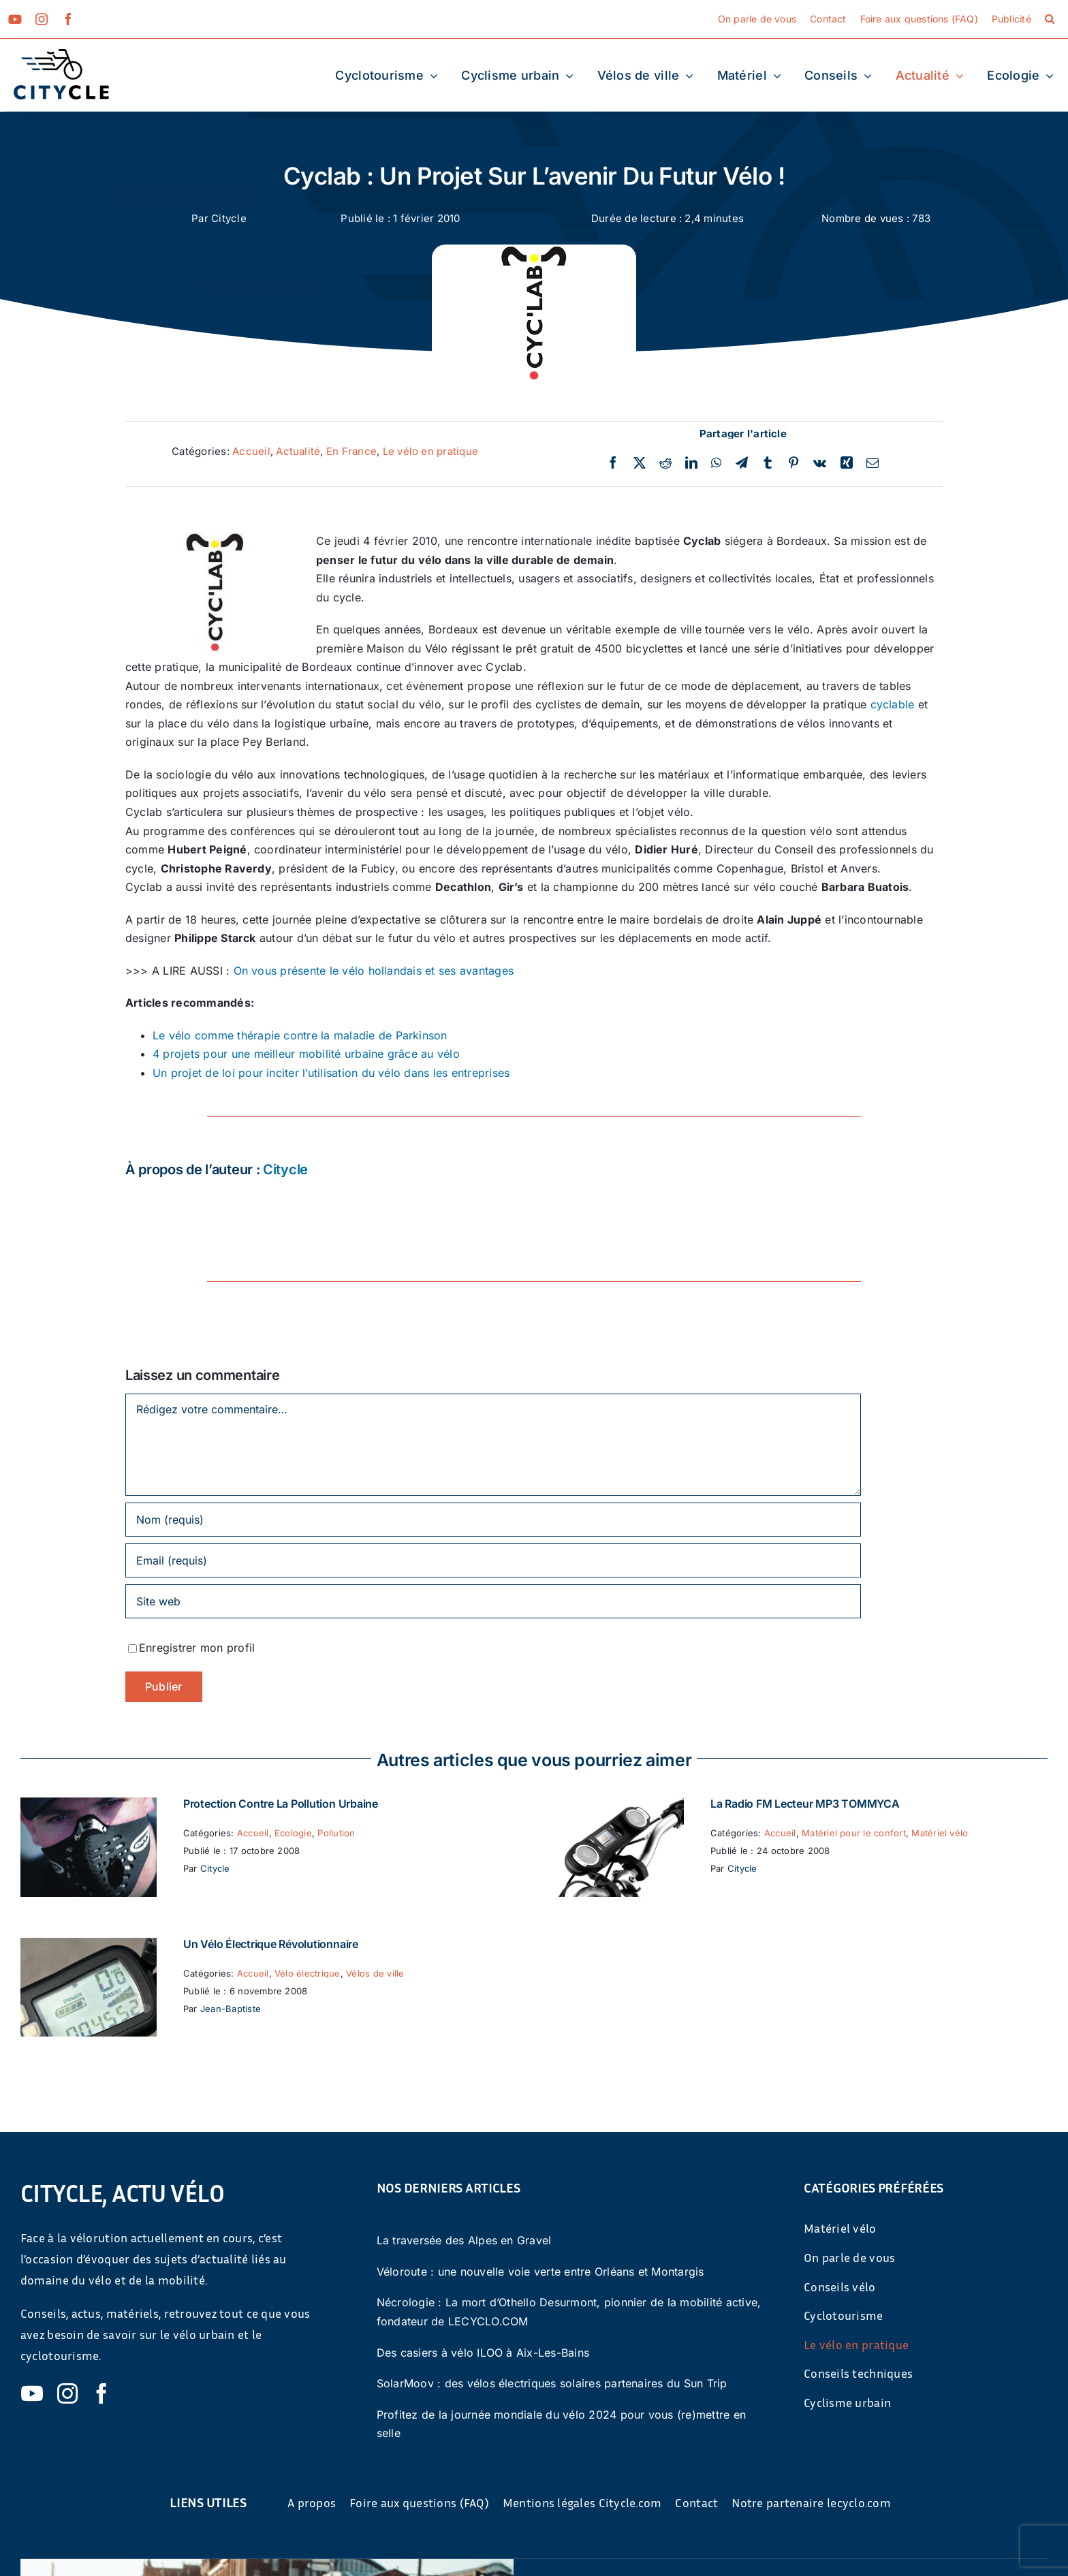 Image resolution: width=1068 pixels, height=2576 pixels. What do you see at coordinates (793, 463) in the screenshot?
I see `[Pinterest]` at bounding box center [793, 463].